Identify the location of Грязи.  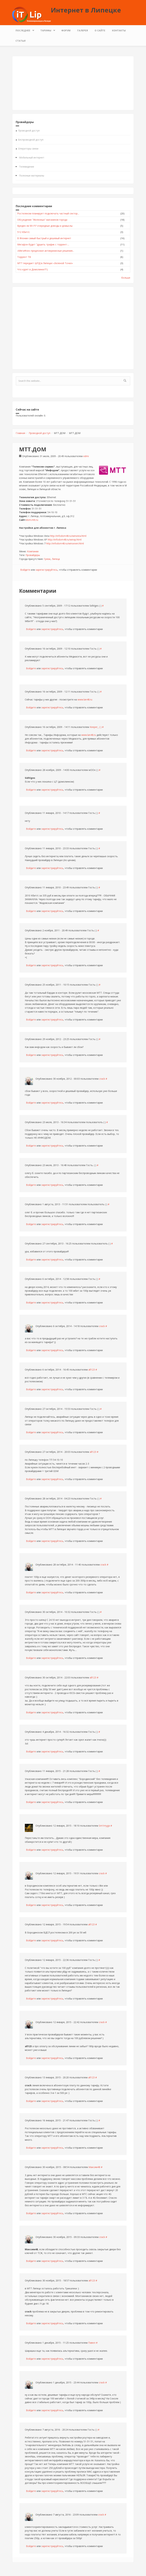
(47, 559).